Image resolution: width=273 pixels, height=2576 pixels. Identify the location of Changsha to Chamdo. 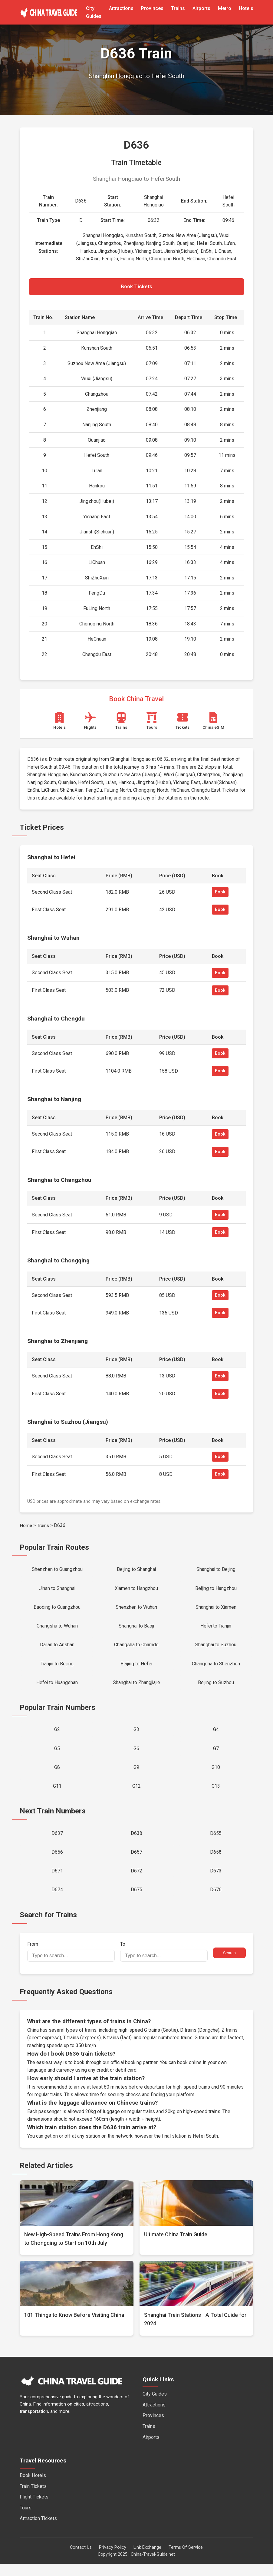
(136, 1649).